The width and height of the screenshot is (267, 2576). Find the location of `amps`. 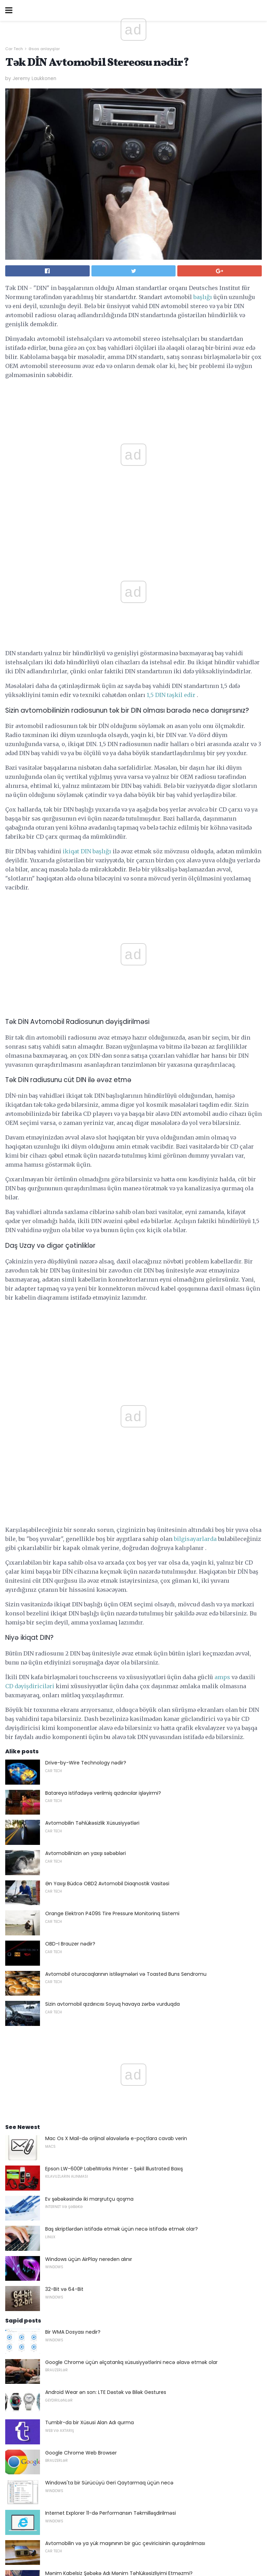

amps is located at coordinates (222, 1227).